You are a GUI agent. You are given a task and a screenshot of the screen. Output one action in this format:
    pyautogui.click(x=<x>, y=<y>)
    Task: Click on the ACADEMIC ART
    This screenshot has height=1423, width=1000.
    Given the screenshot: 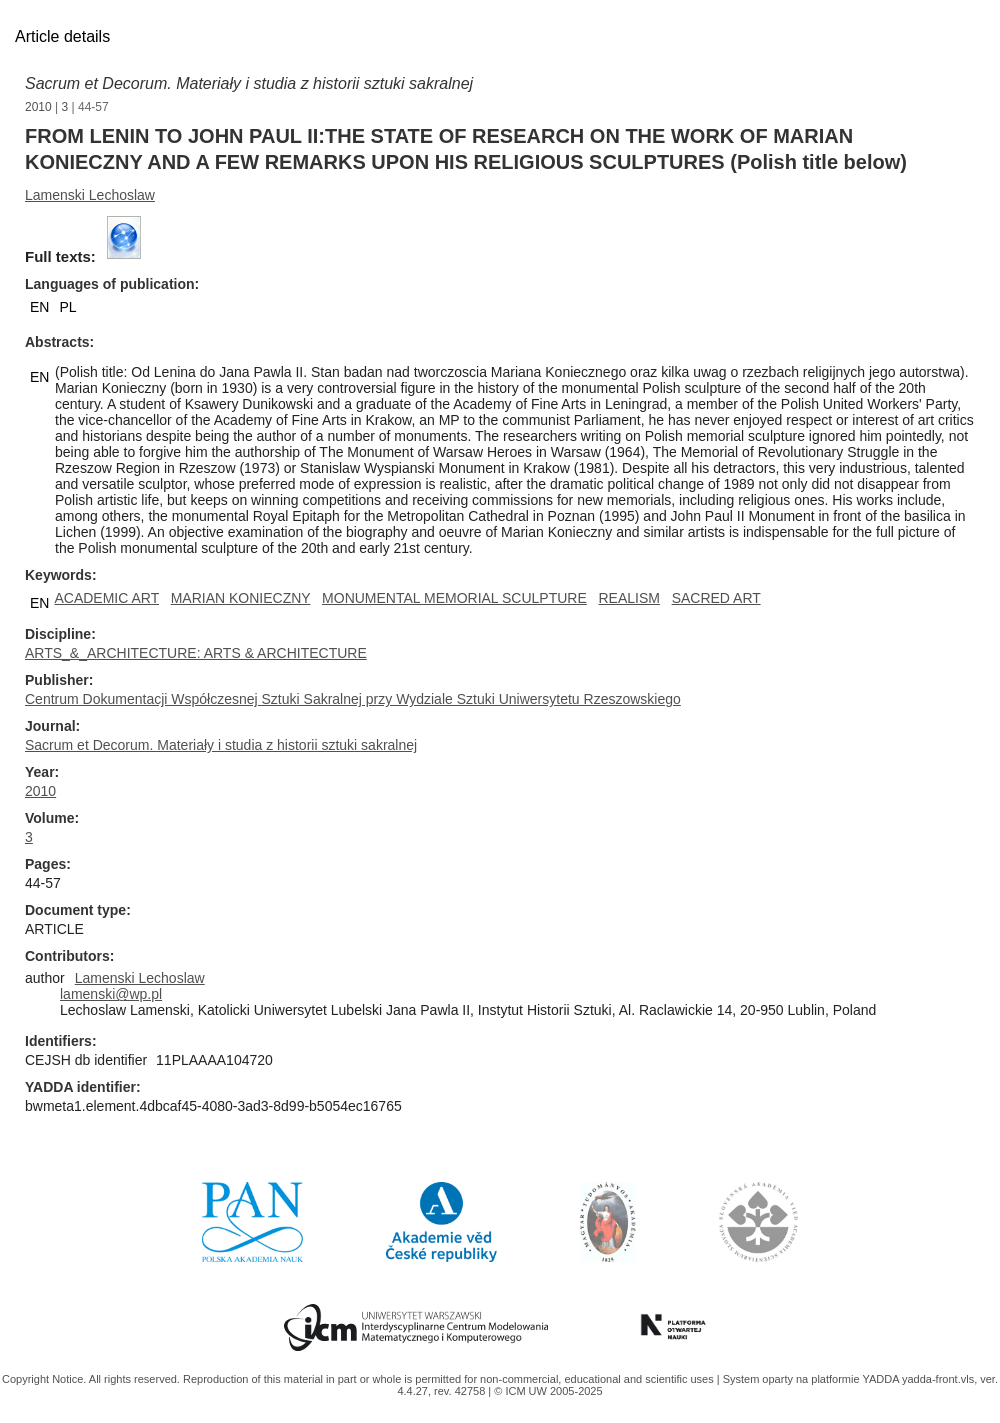 What is the action you would take?
    pyautogui.click(x=106, y=598)
    